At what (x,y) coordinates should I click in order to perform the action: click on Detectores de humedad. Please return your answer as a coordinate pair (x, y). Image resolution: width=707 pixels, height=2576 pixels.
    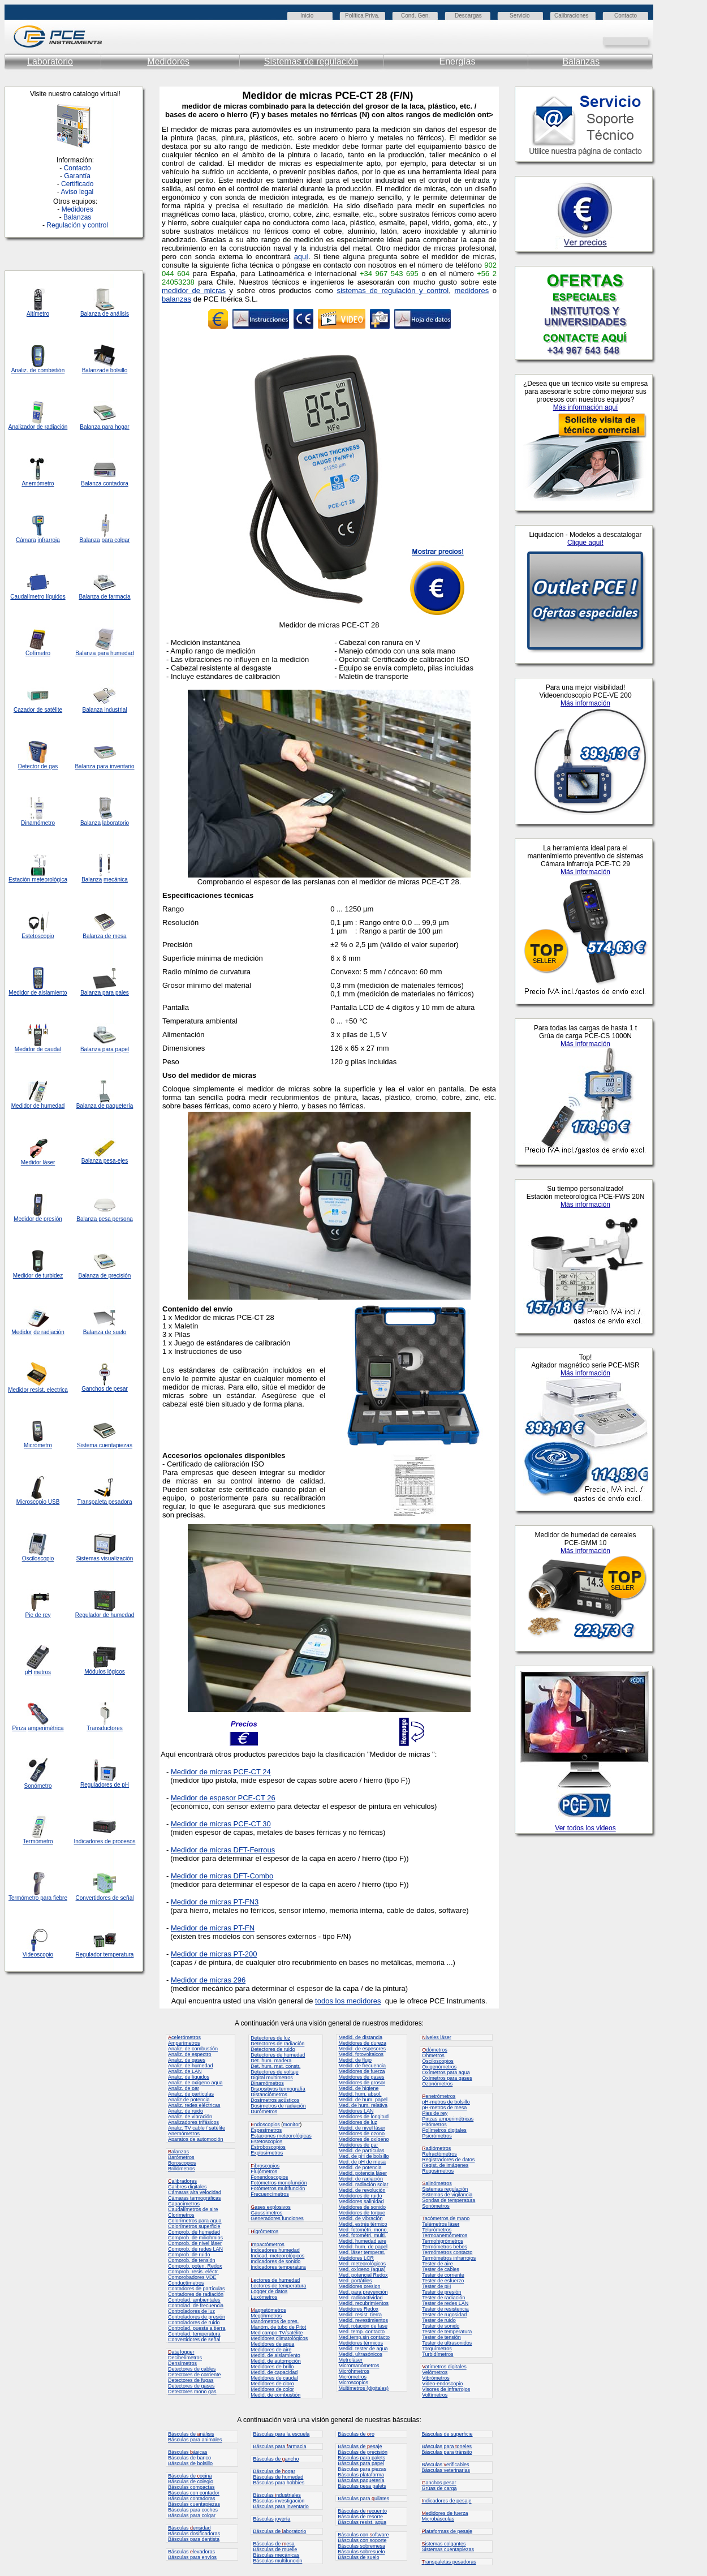
    Looking at the image, I should click on (278, 2055).